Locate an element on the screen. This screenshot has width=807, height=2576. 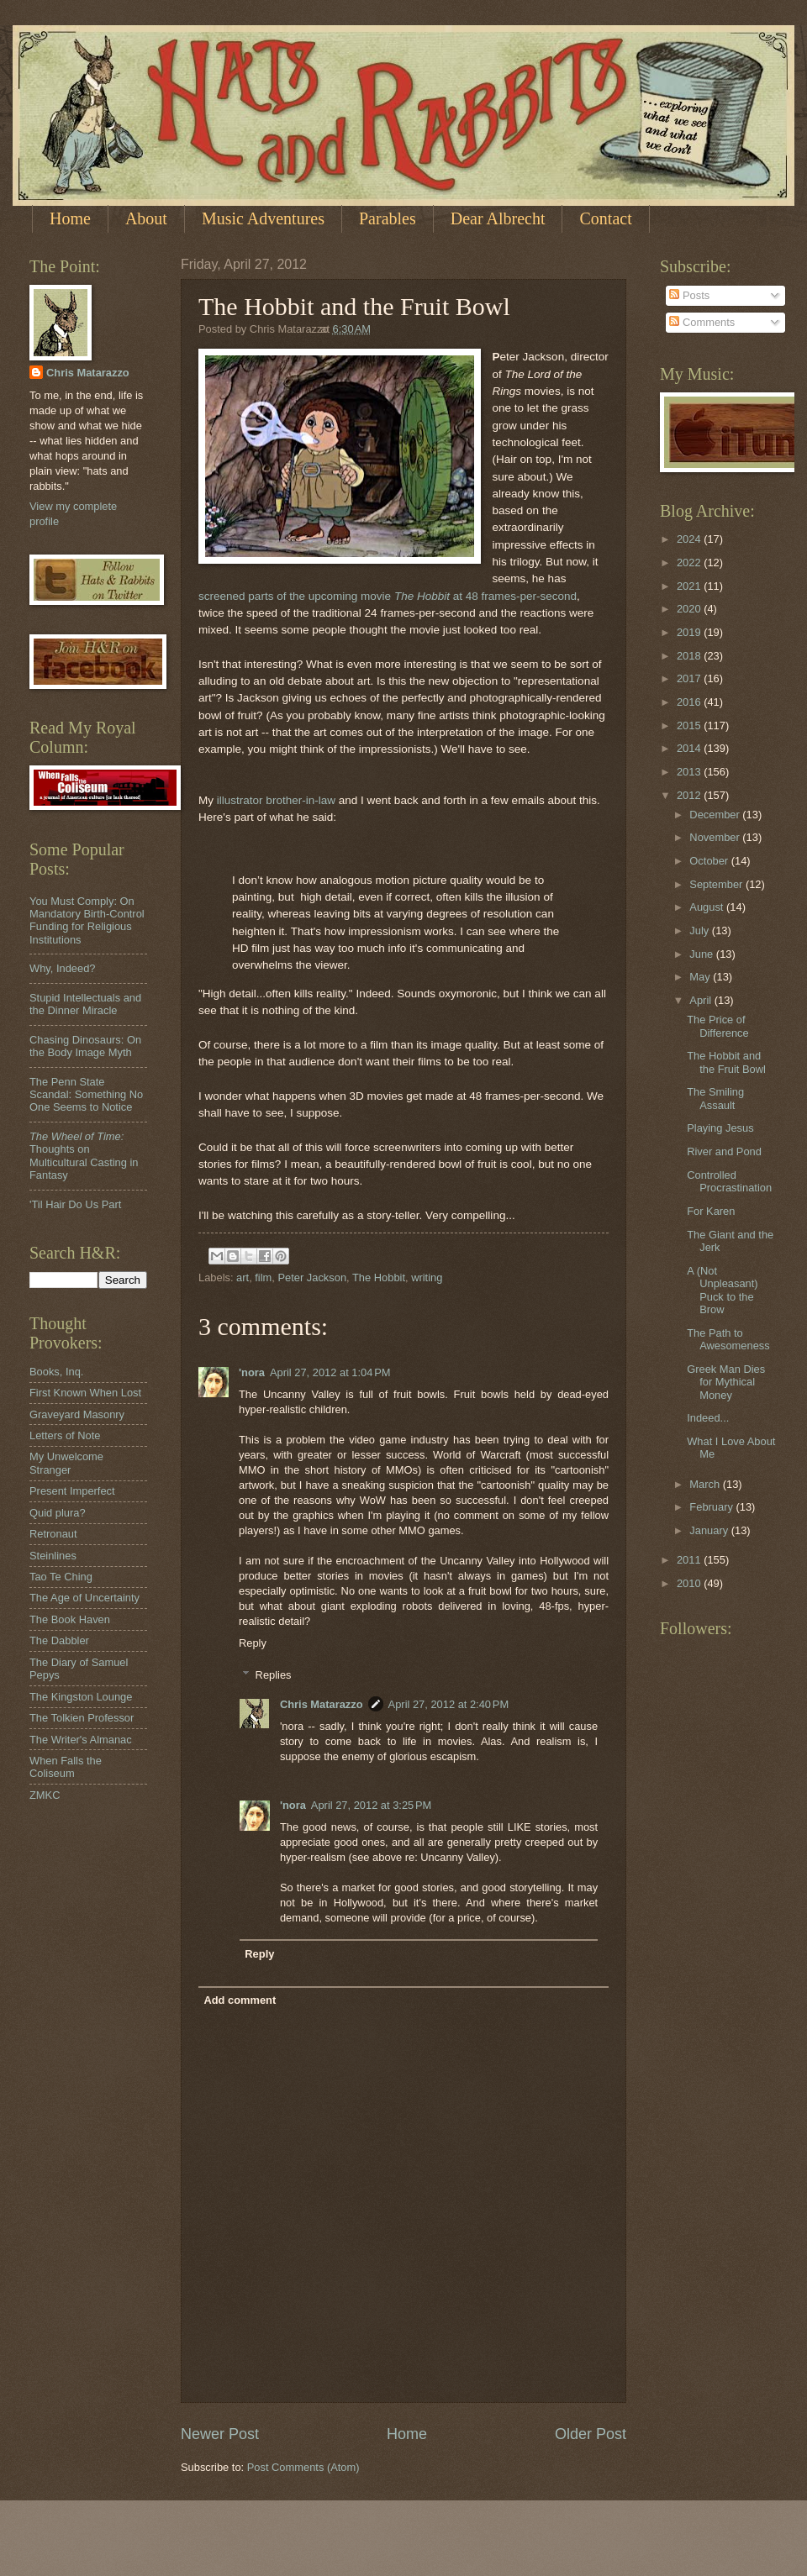
Home is located at coordinates (70, 218).